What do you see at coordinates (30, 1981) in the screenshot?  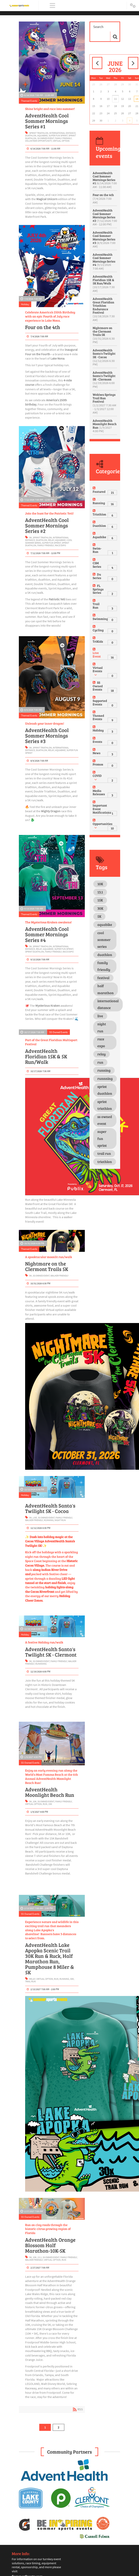 I see `trail run` at bounding box center [30, 1981].